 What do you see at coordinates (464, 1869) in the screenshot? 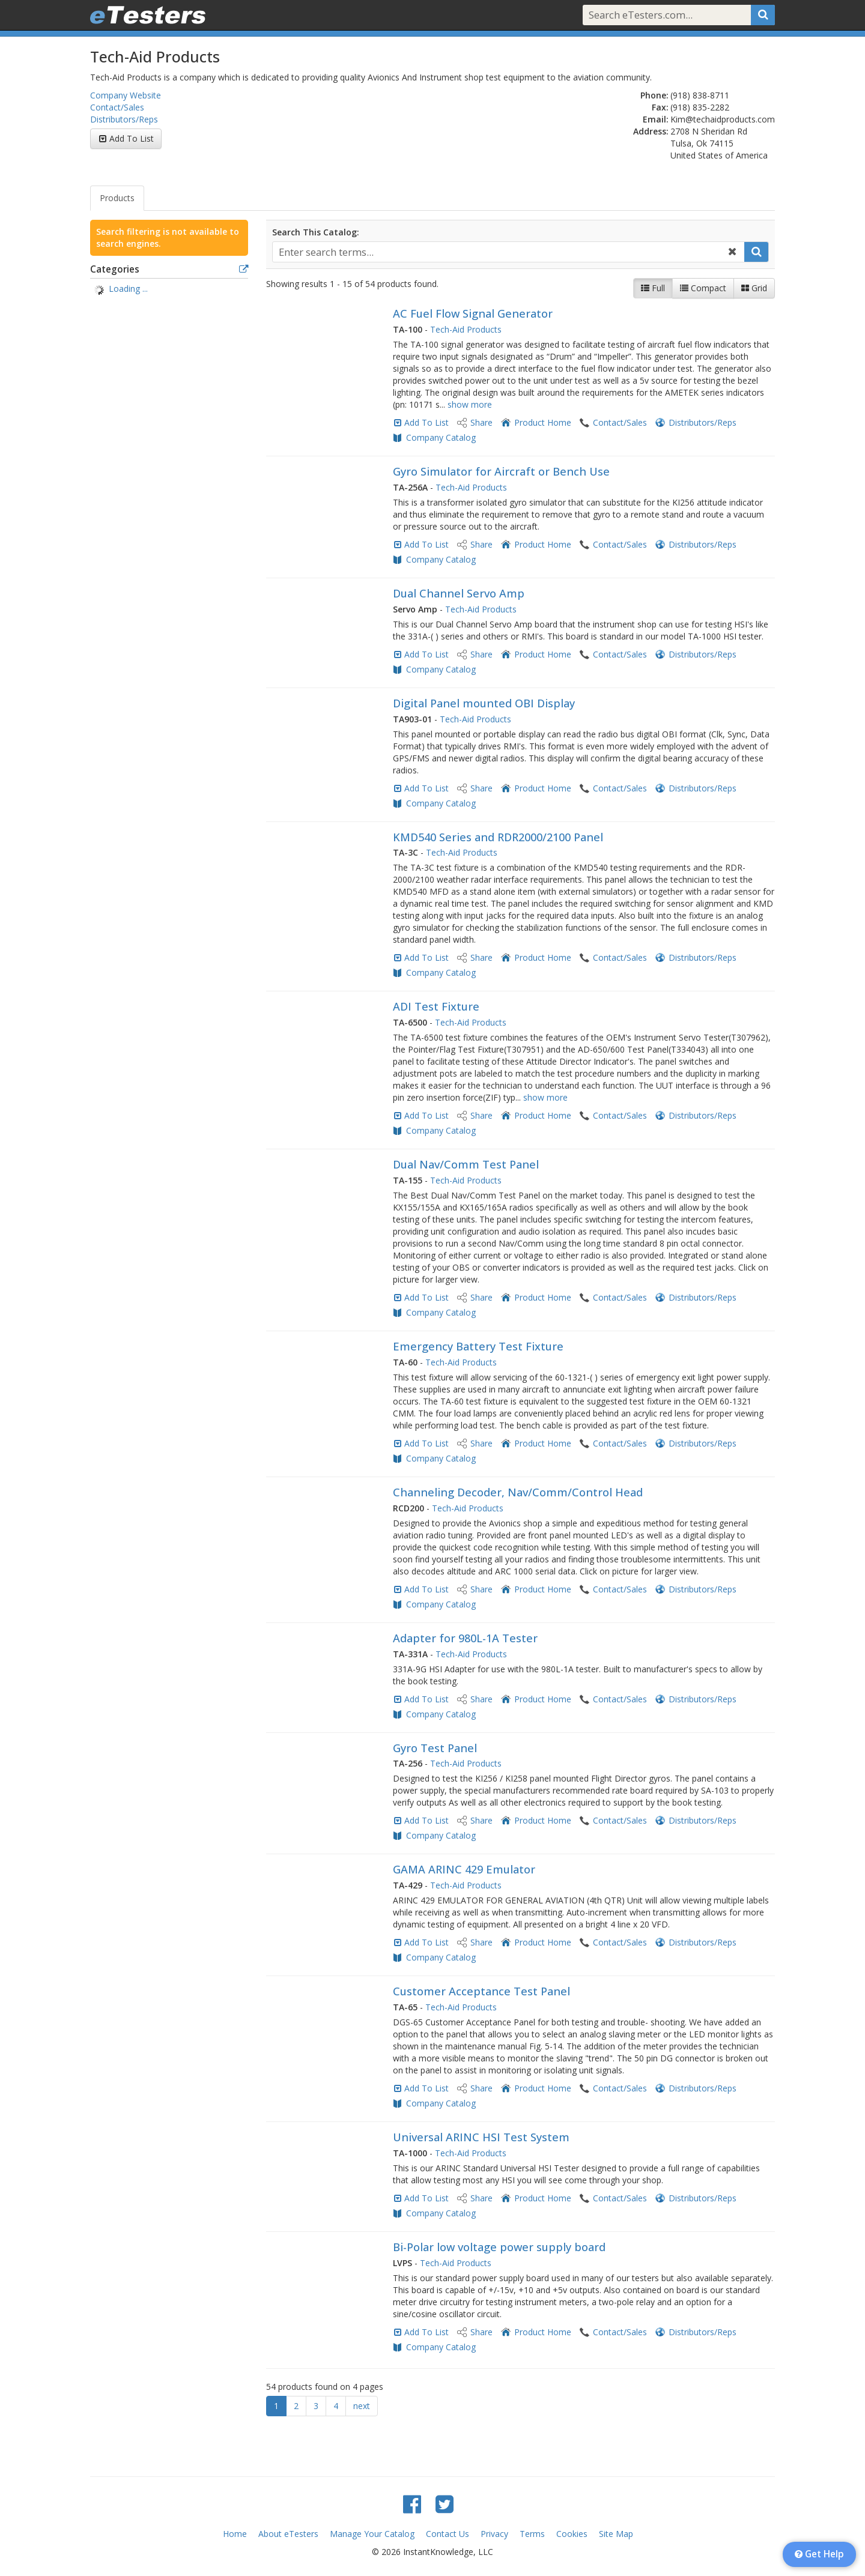
I see `GAMA ARINC 429 Emulator` at bounding box center [464, 1869].